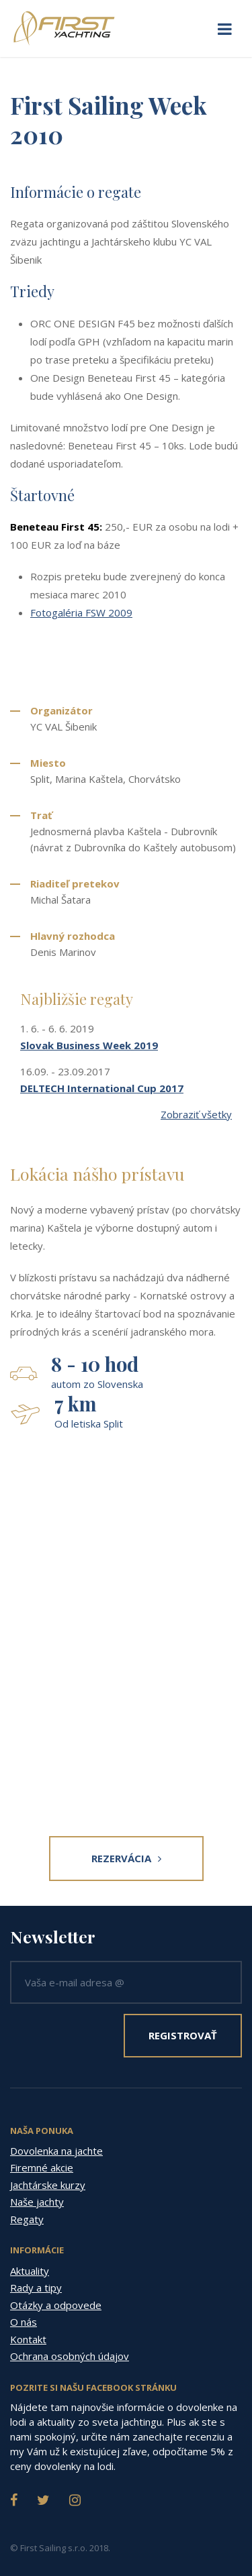 This screenshot has height=2576, width=252. I want to click on O nás, so click(23, 2321).